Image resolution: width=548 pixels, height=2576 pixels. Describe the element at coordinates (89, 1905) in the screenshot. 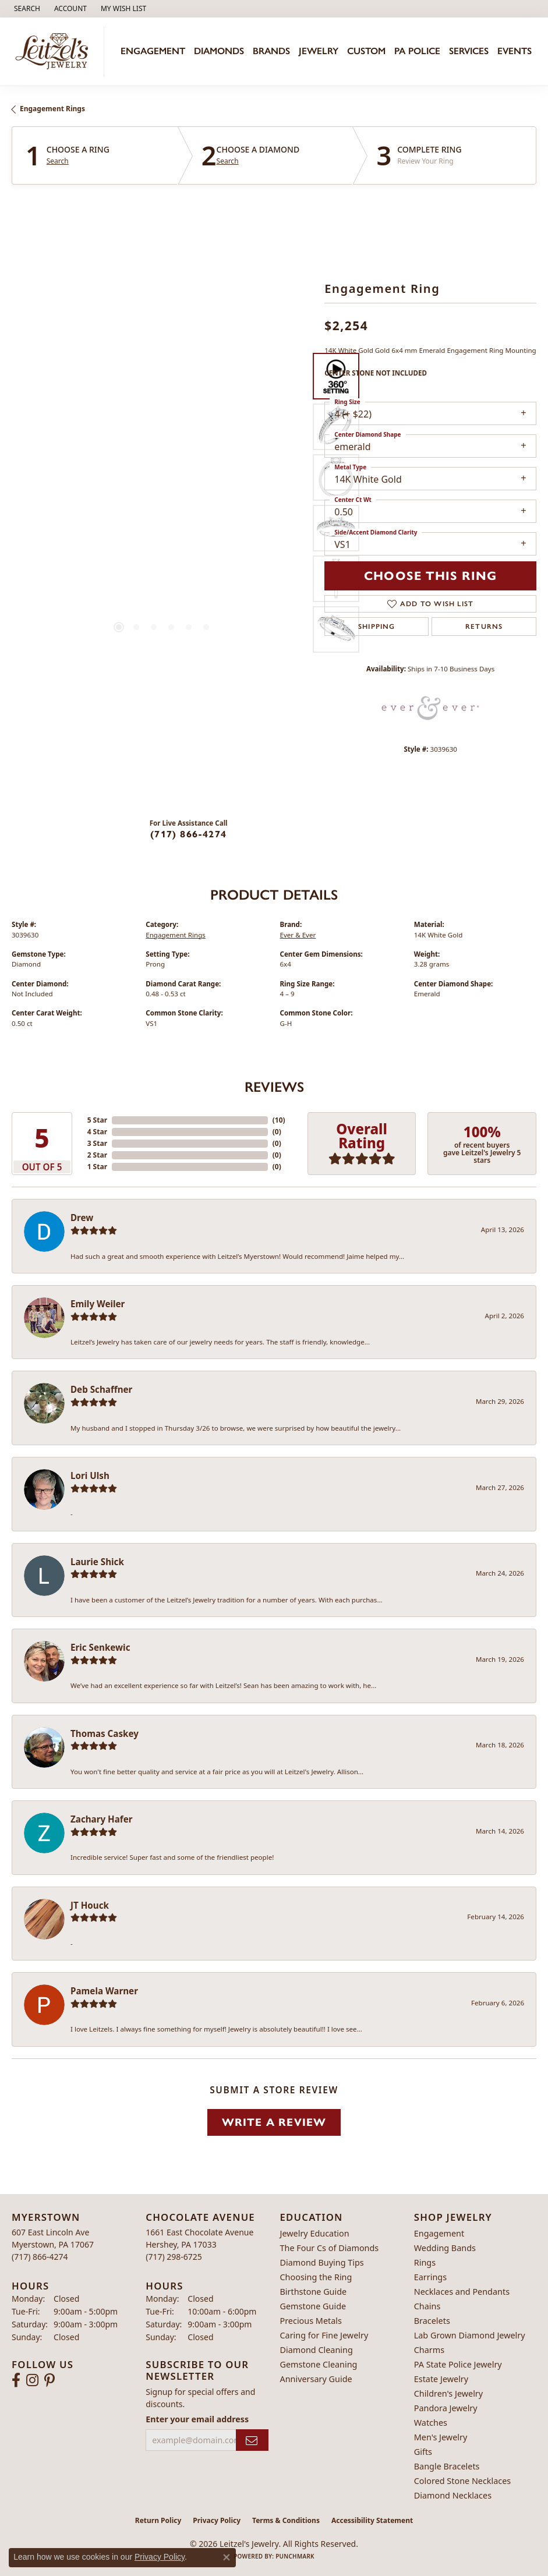

I see `JT Houck` at that location.